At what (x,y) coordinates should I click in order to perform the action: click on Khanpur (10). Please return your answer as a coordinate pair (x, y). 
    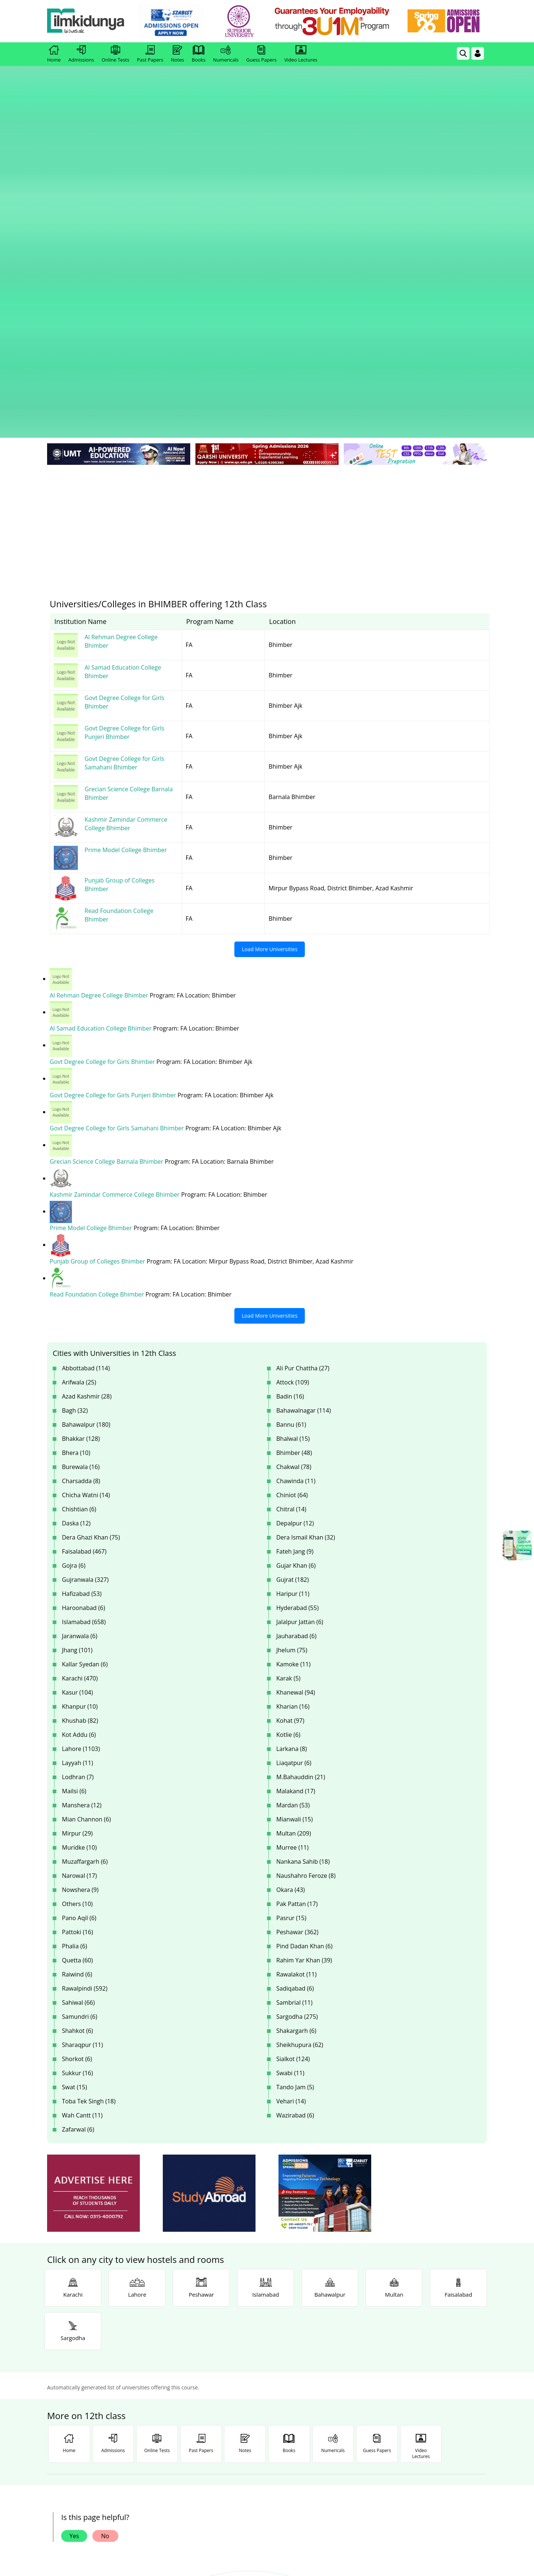
    Looking at the image, I should click on (80, 1419).